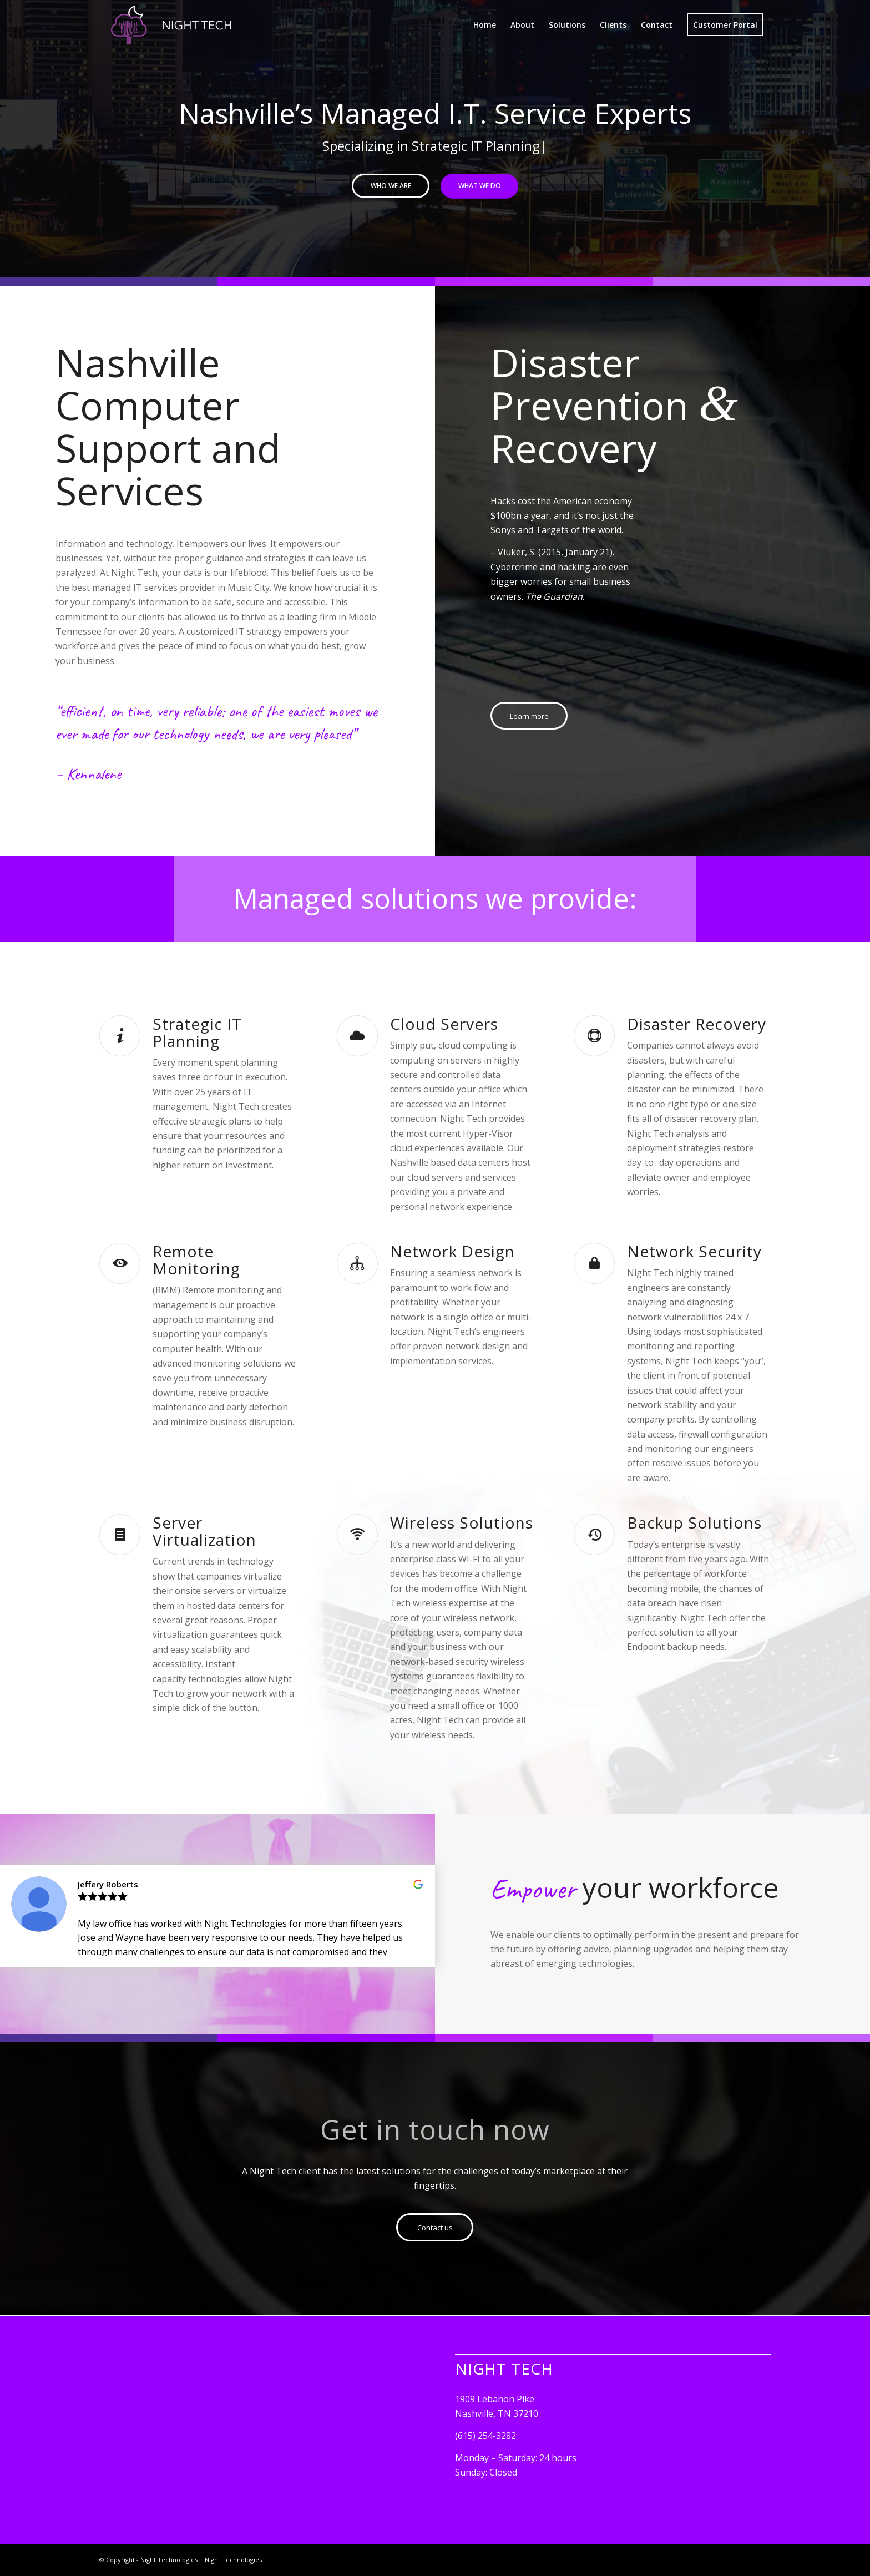 Image resolution: width=870 pixels, height=2576 pixels. I want to click on What we do, so click(479, 185).